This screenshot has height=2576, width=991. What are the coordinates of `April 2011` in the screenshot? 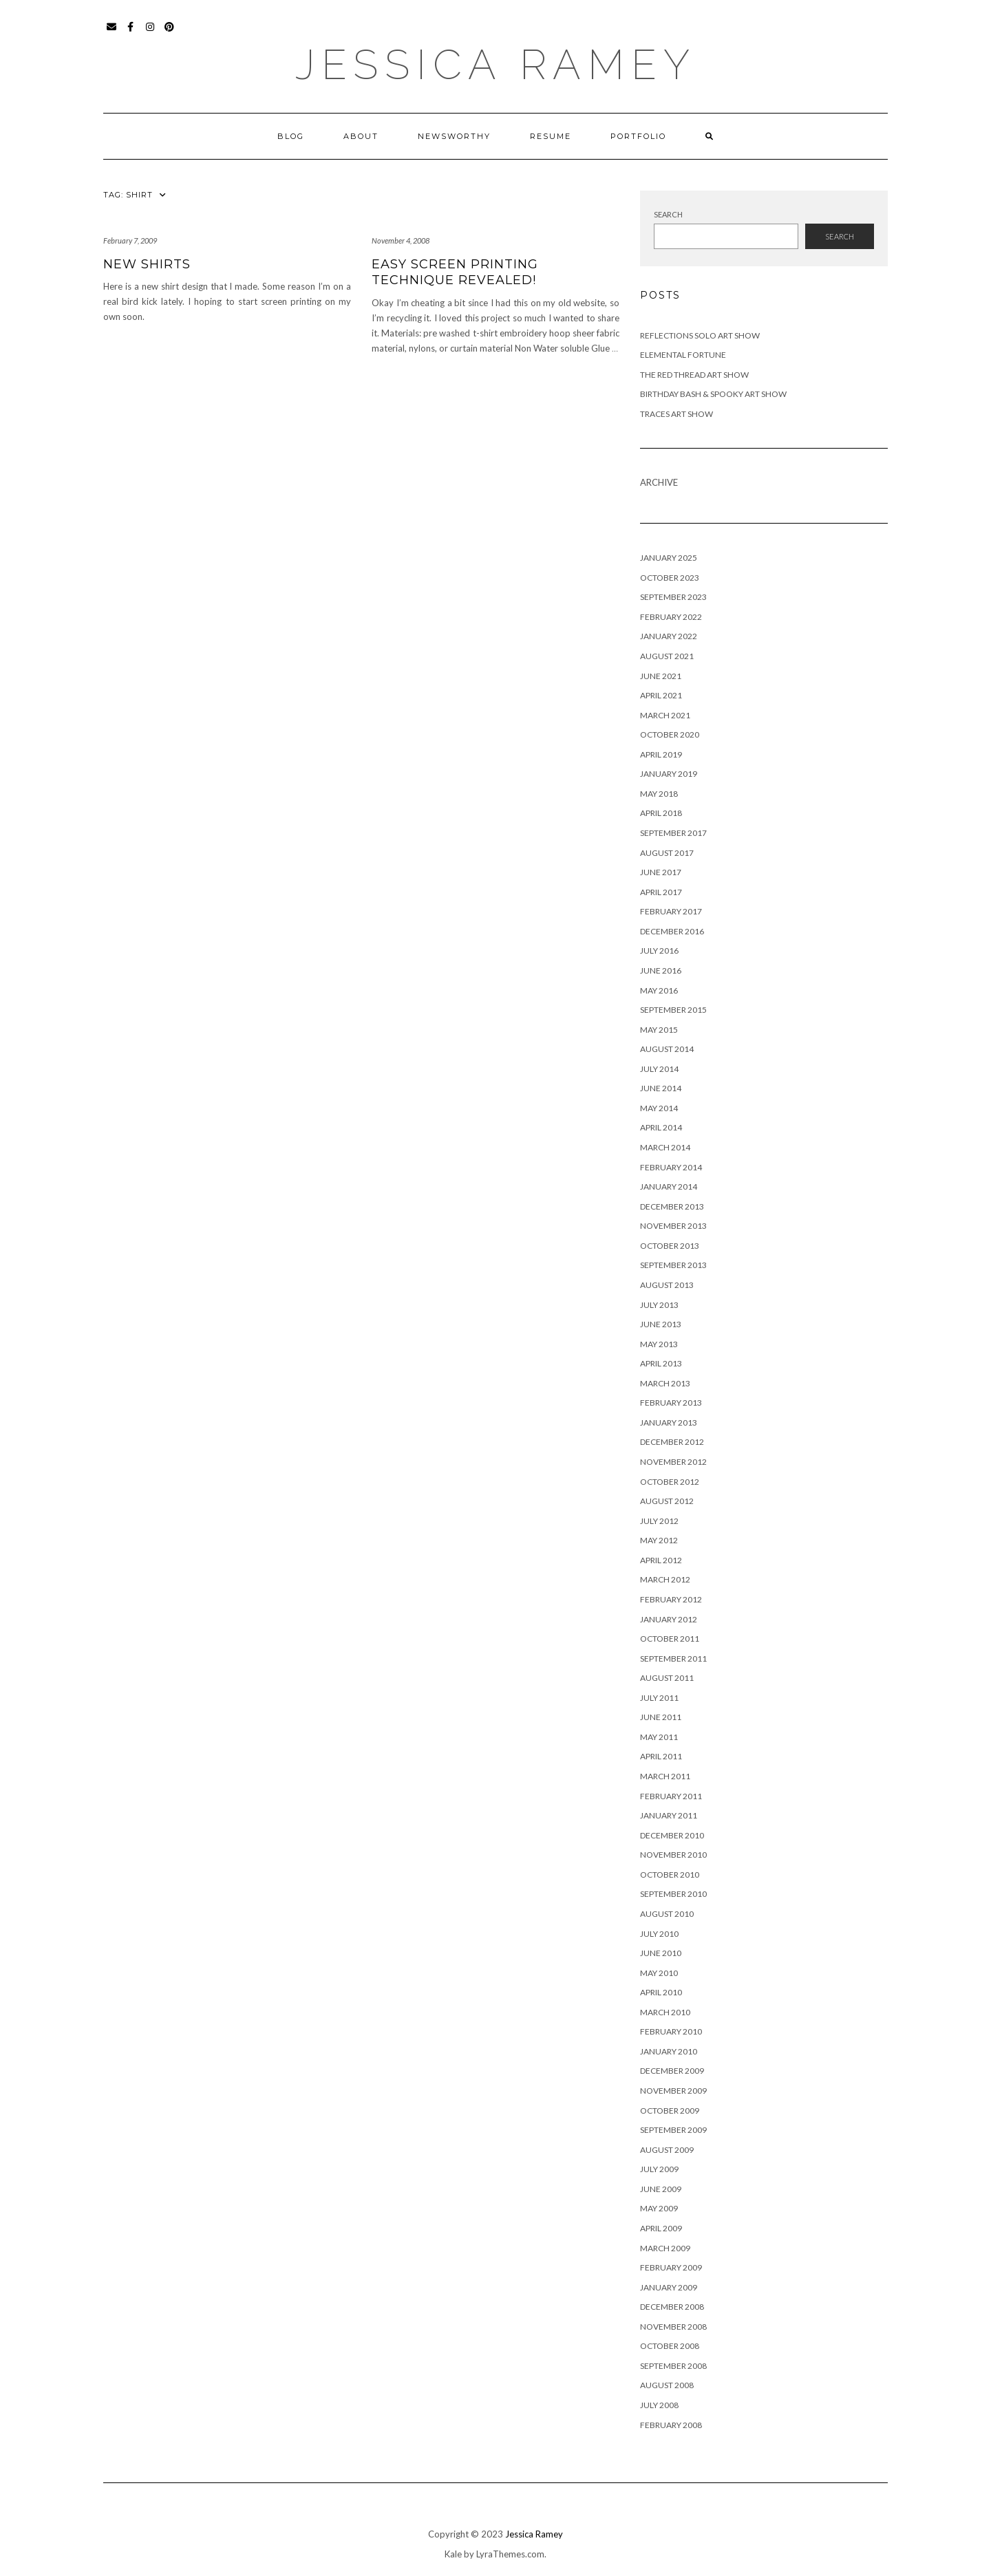 It's located at (661, 1756).